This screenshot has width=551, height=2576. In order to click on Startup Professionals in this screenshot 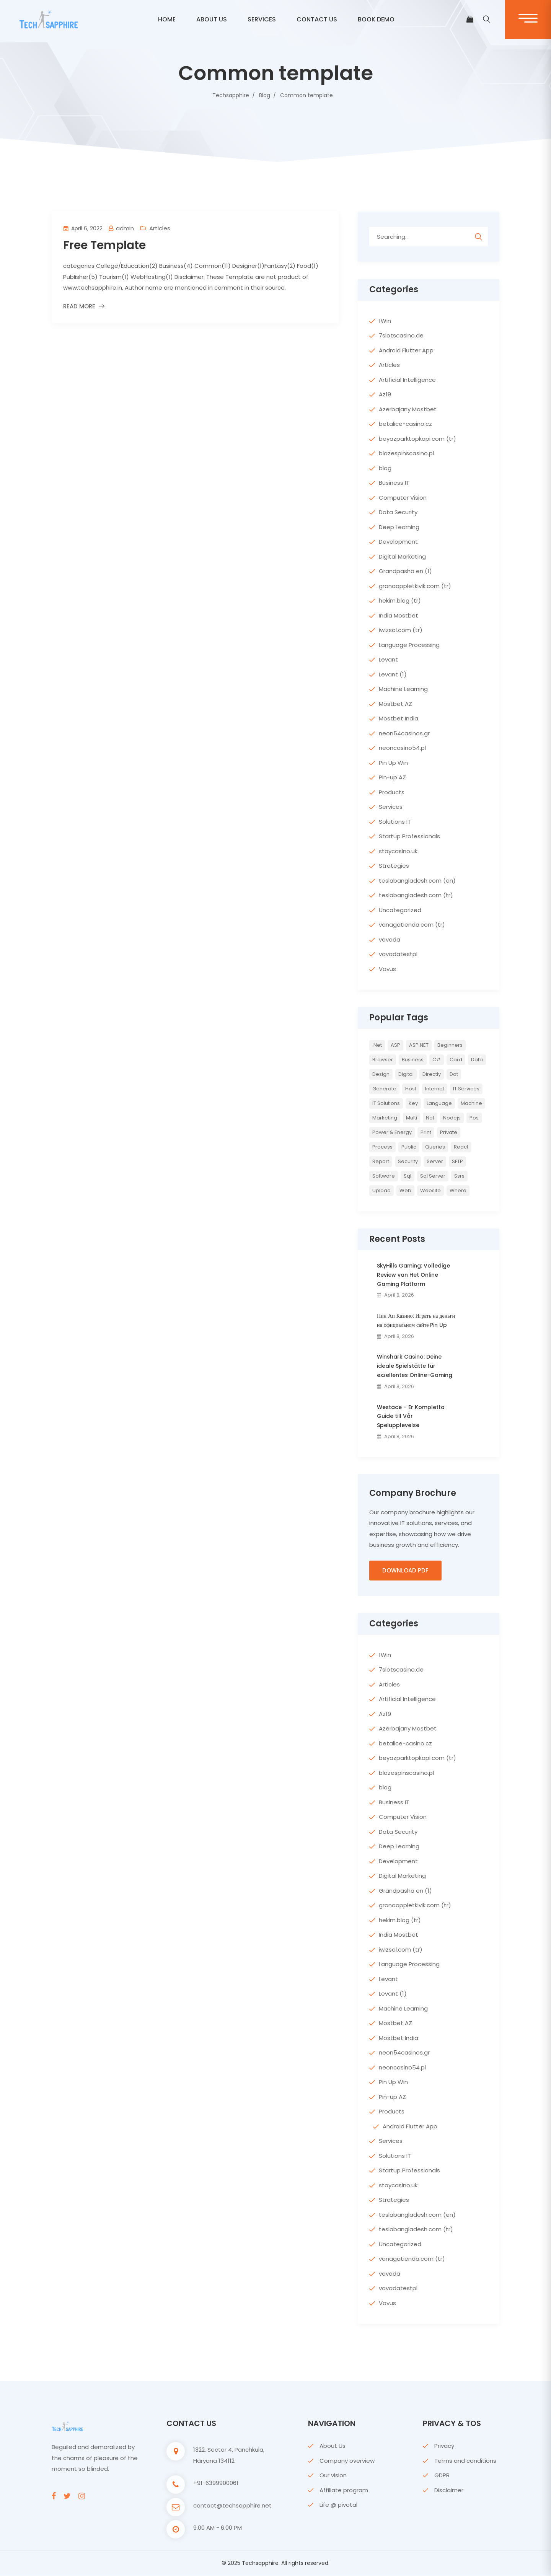, I will do `click(409, 836)`.